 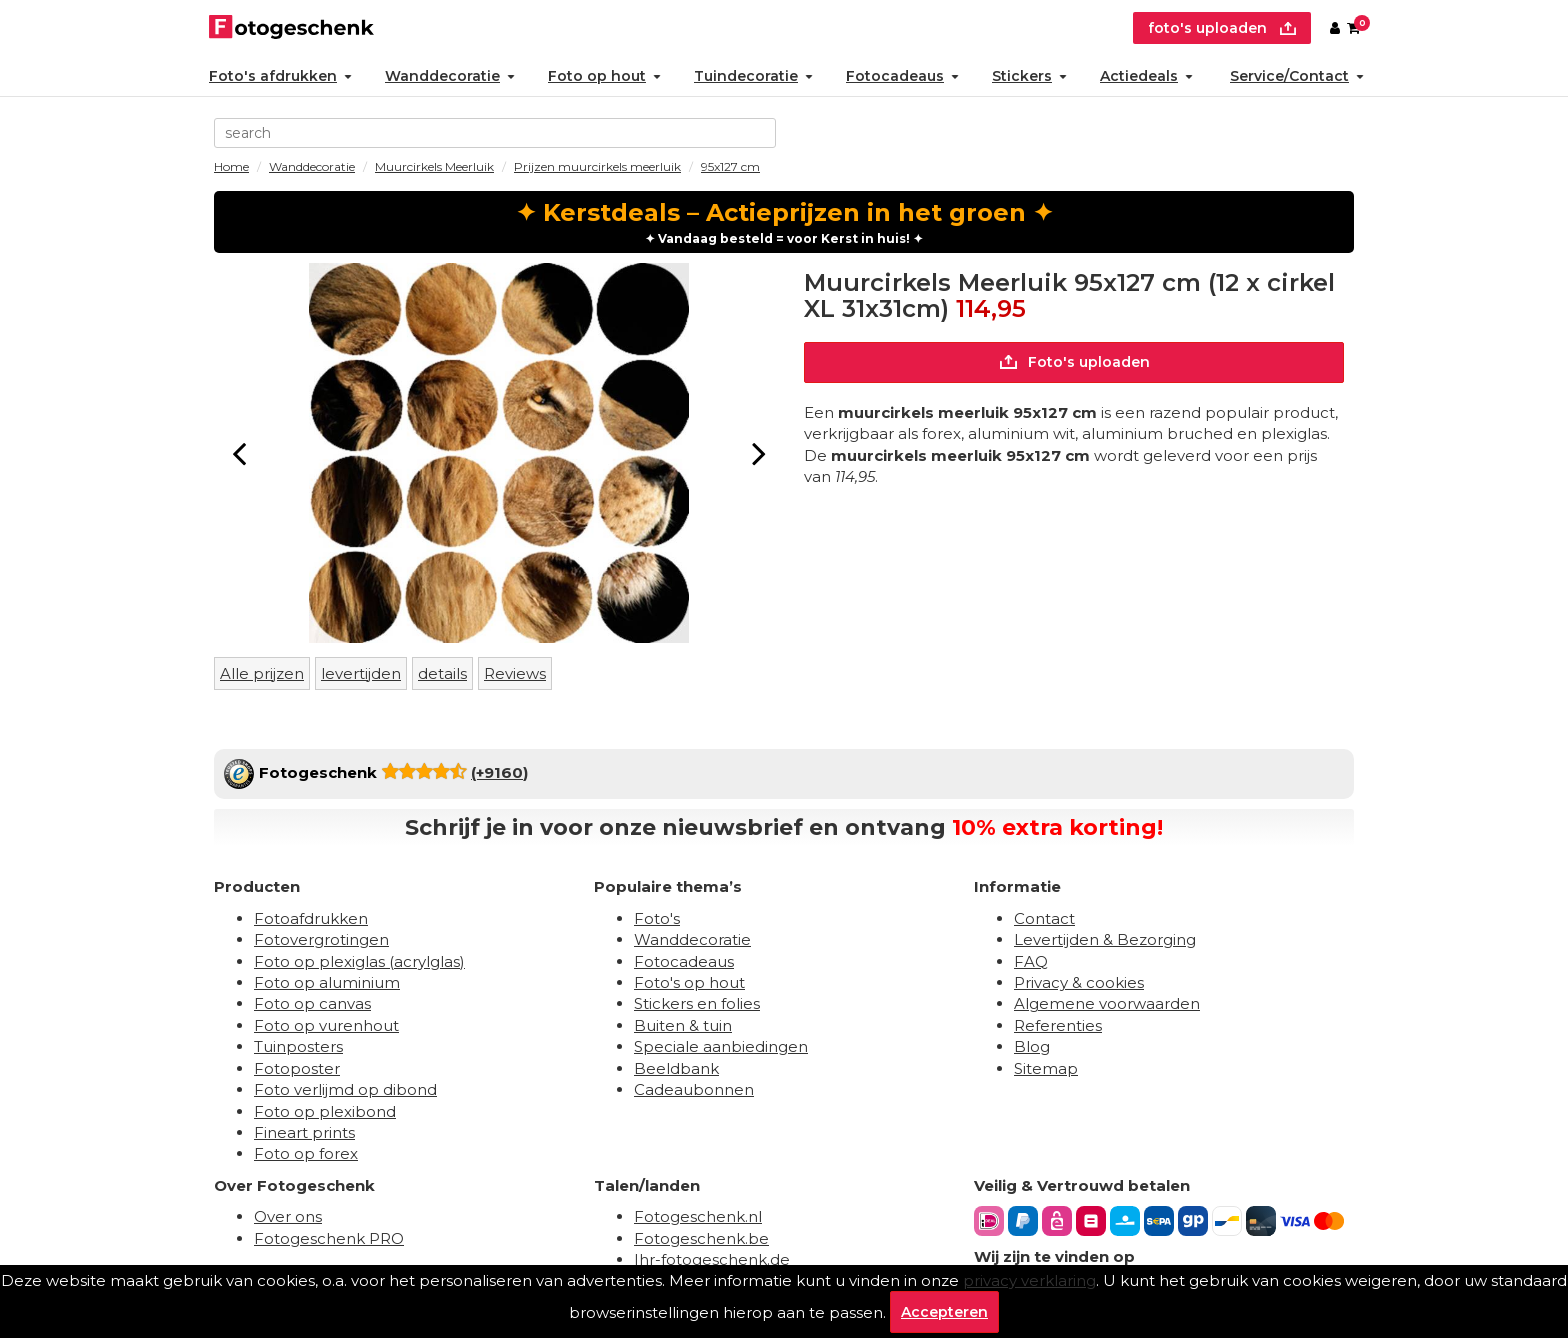 What do you see at coordinates (312, 1003) in the screenshot?
I see `Foto op canvas` at bounding box center [312, 1003].